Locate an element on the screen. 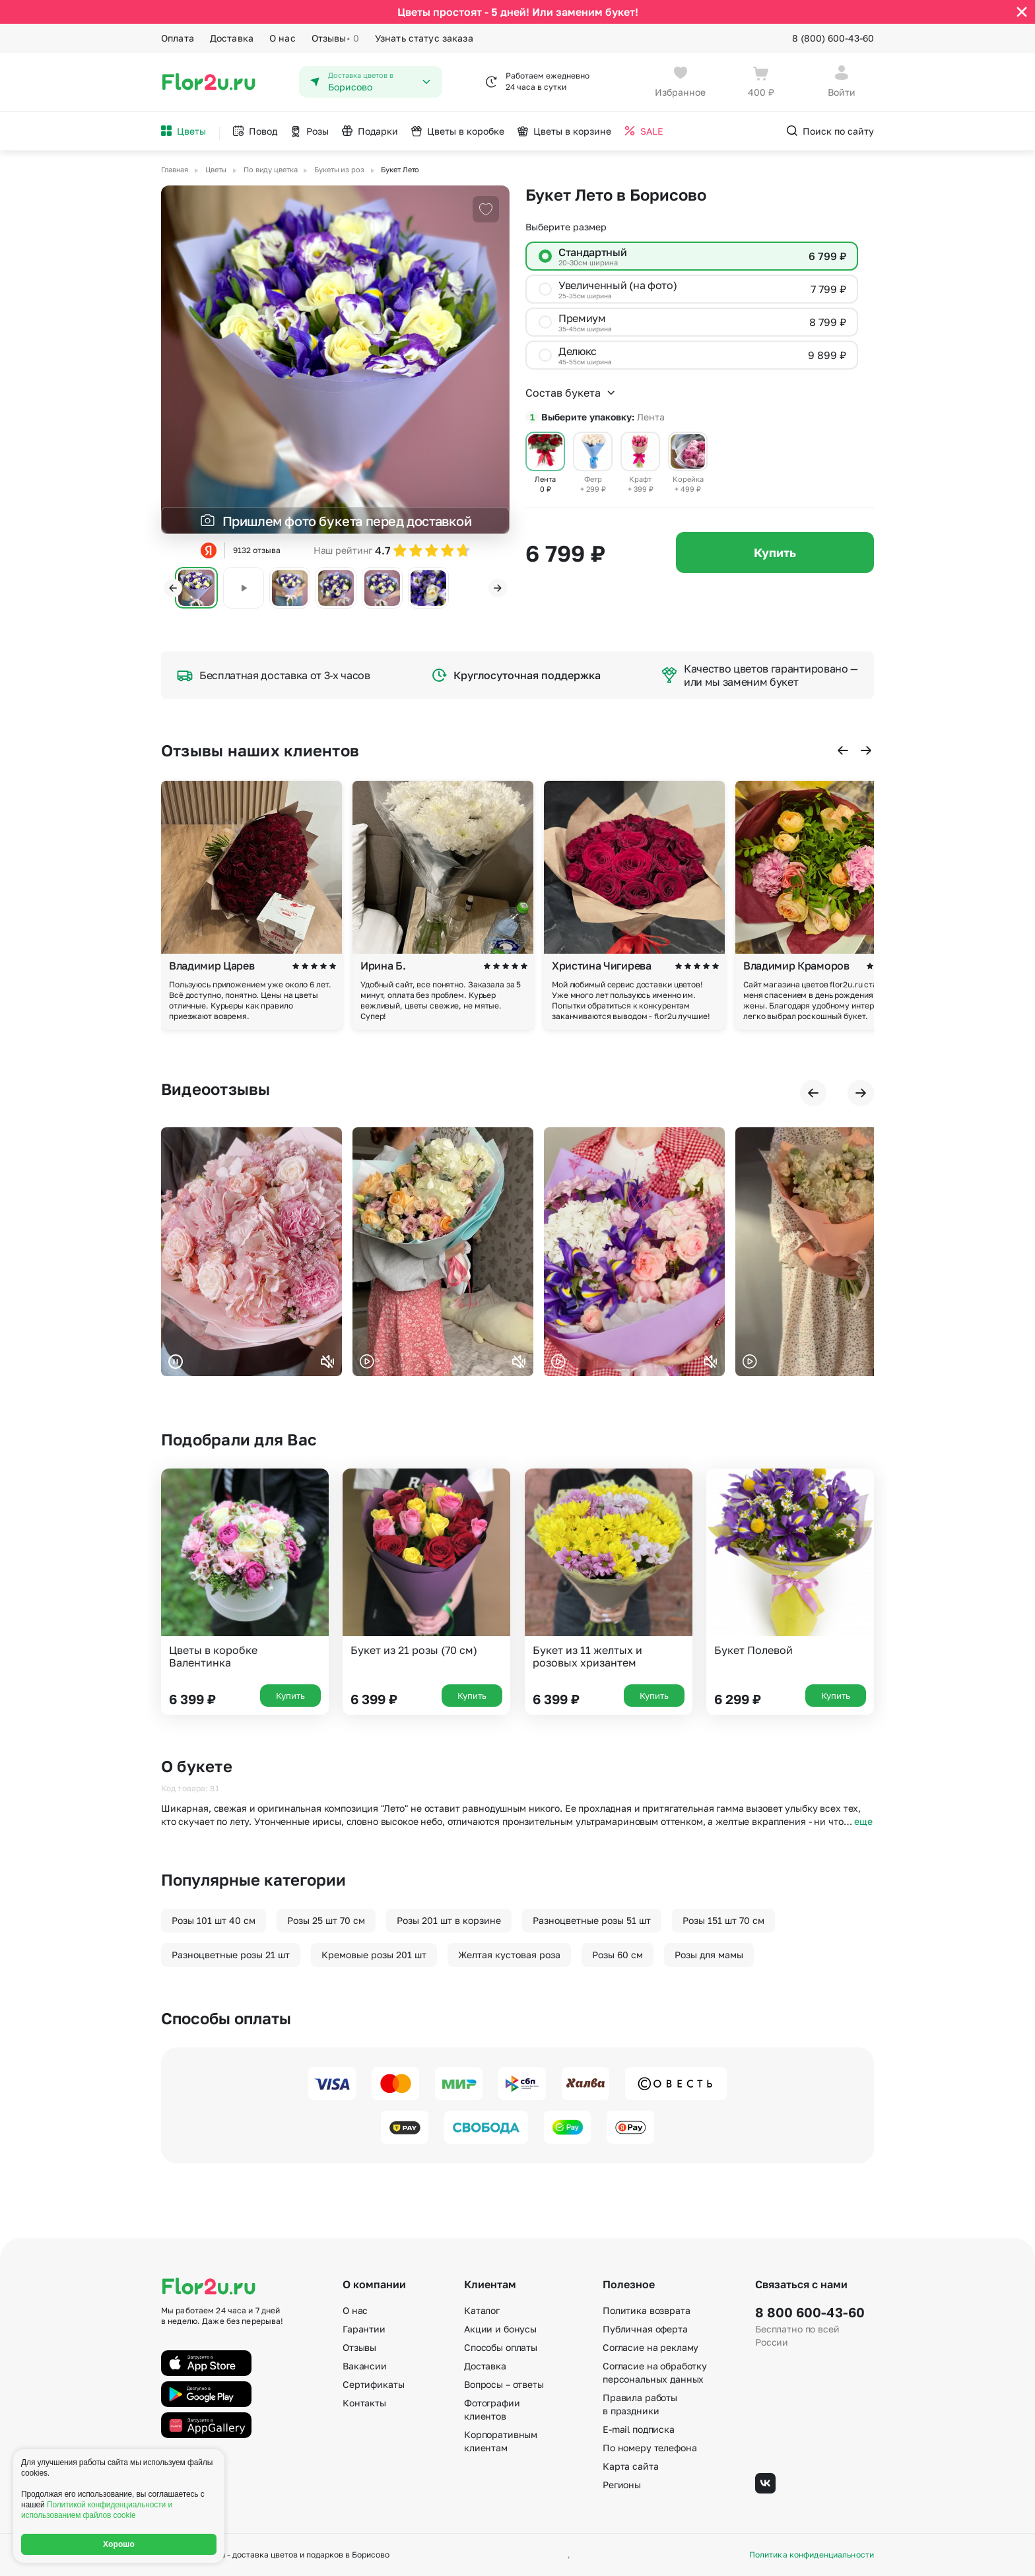 The image size is (1035, 2576). Акции и бонусы is located at coordinates (500, 2328).